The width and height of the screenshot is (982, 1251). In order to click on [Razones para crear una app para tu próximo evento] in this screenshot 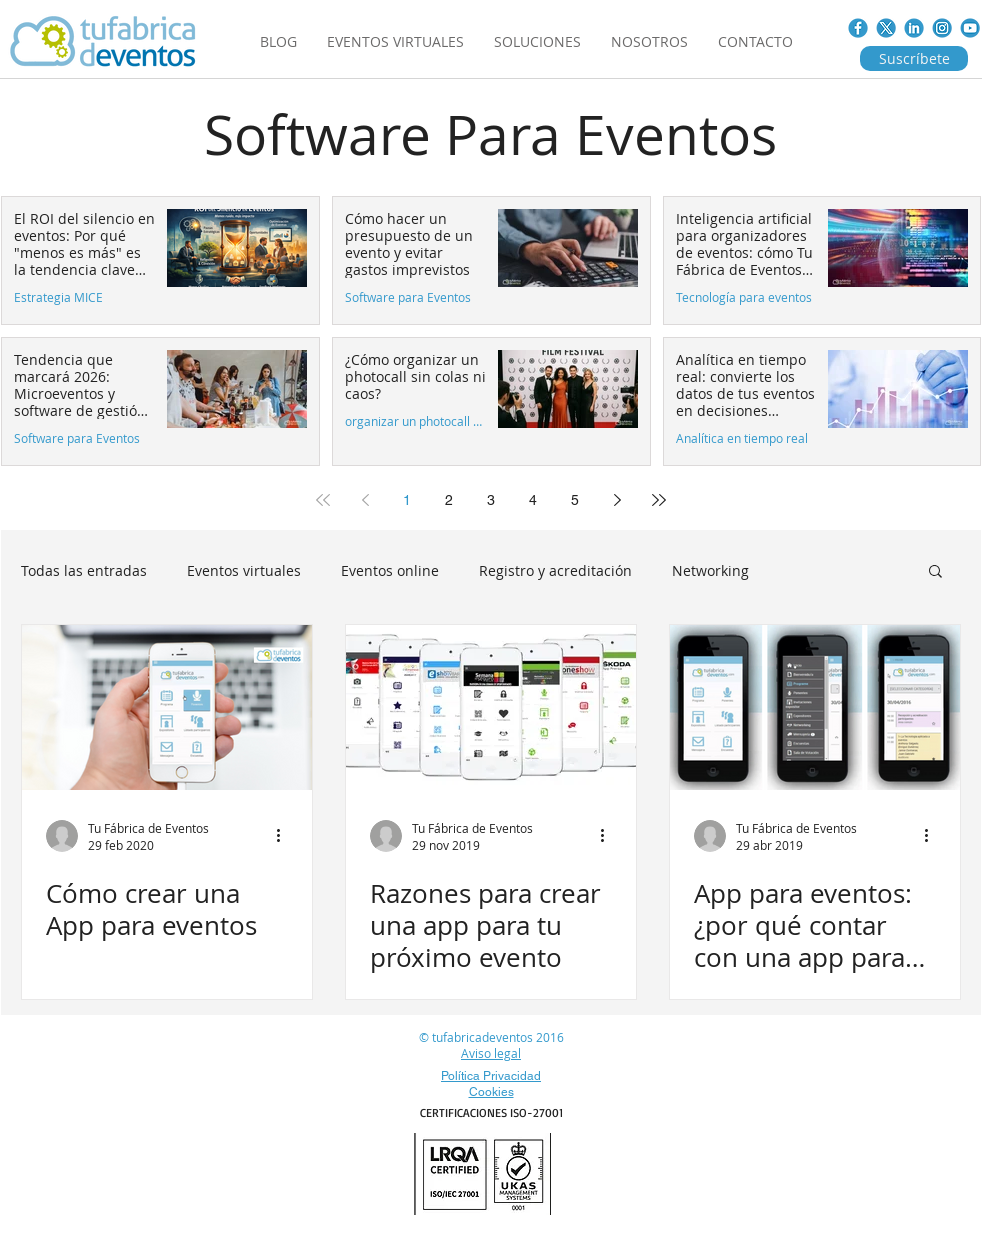, I will do `click(491, 707)`.